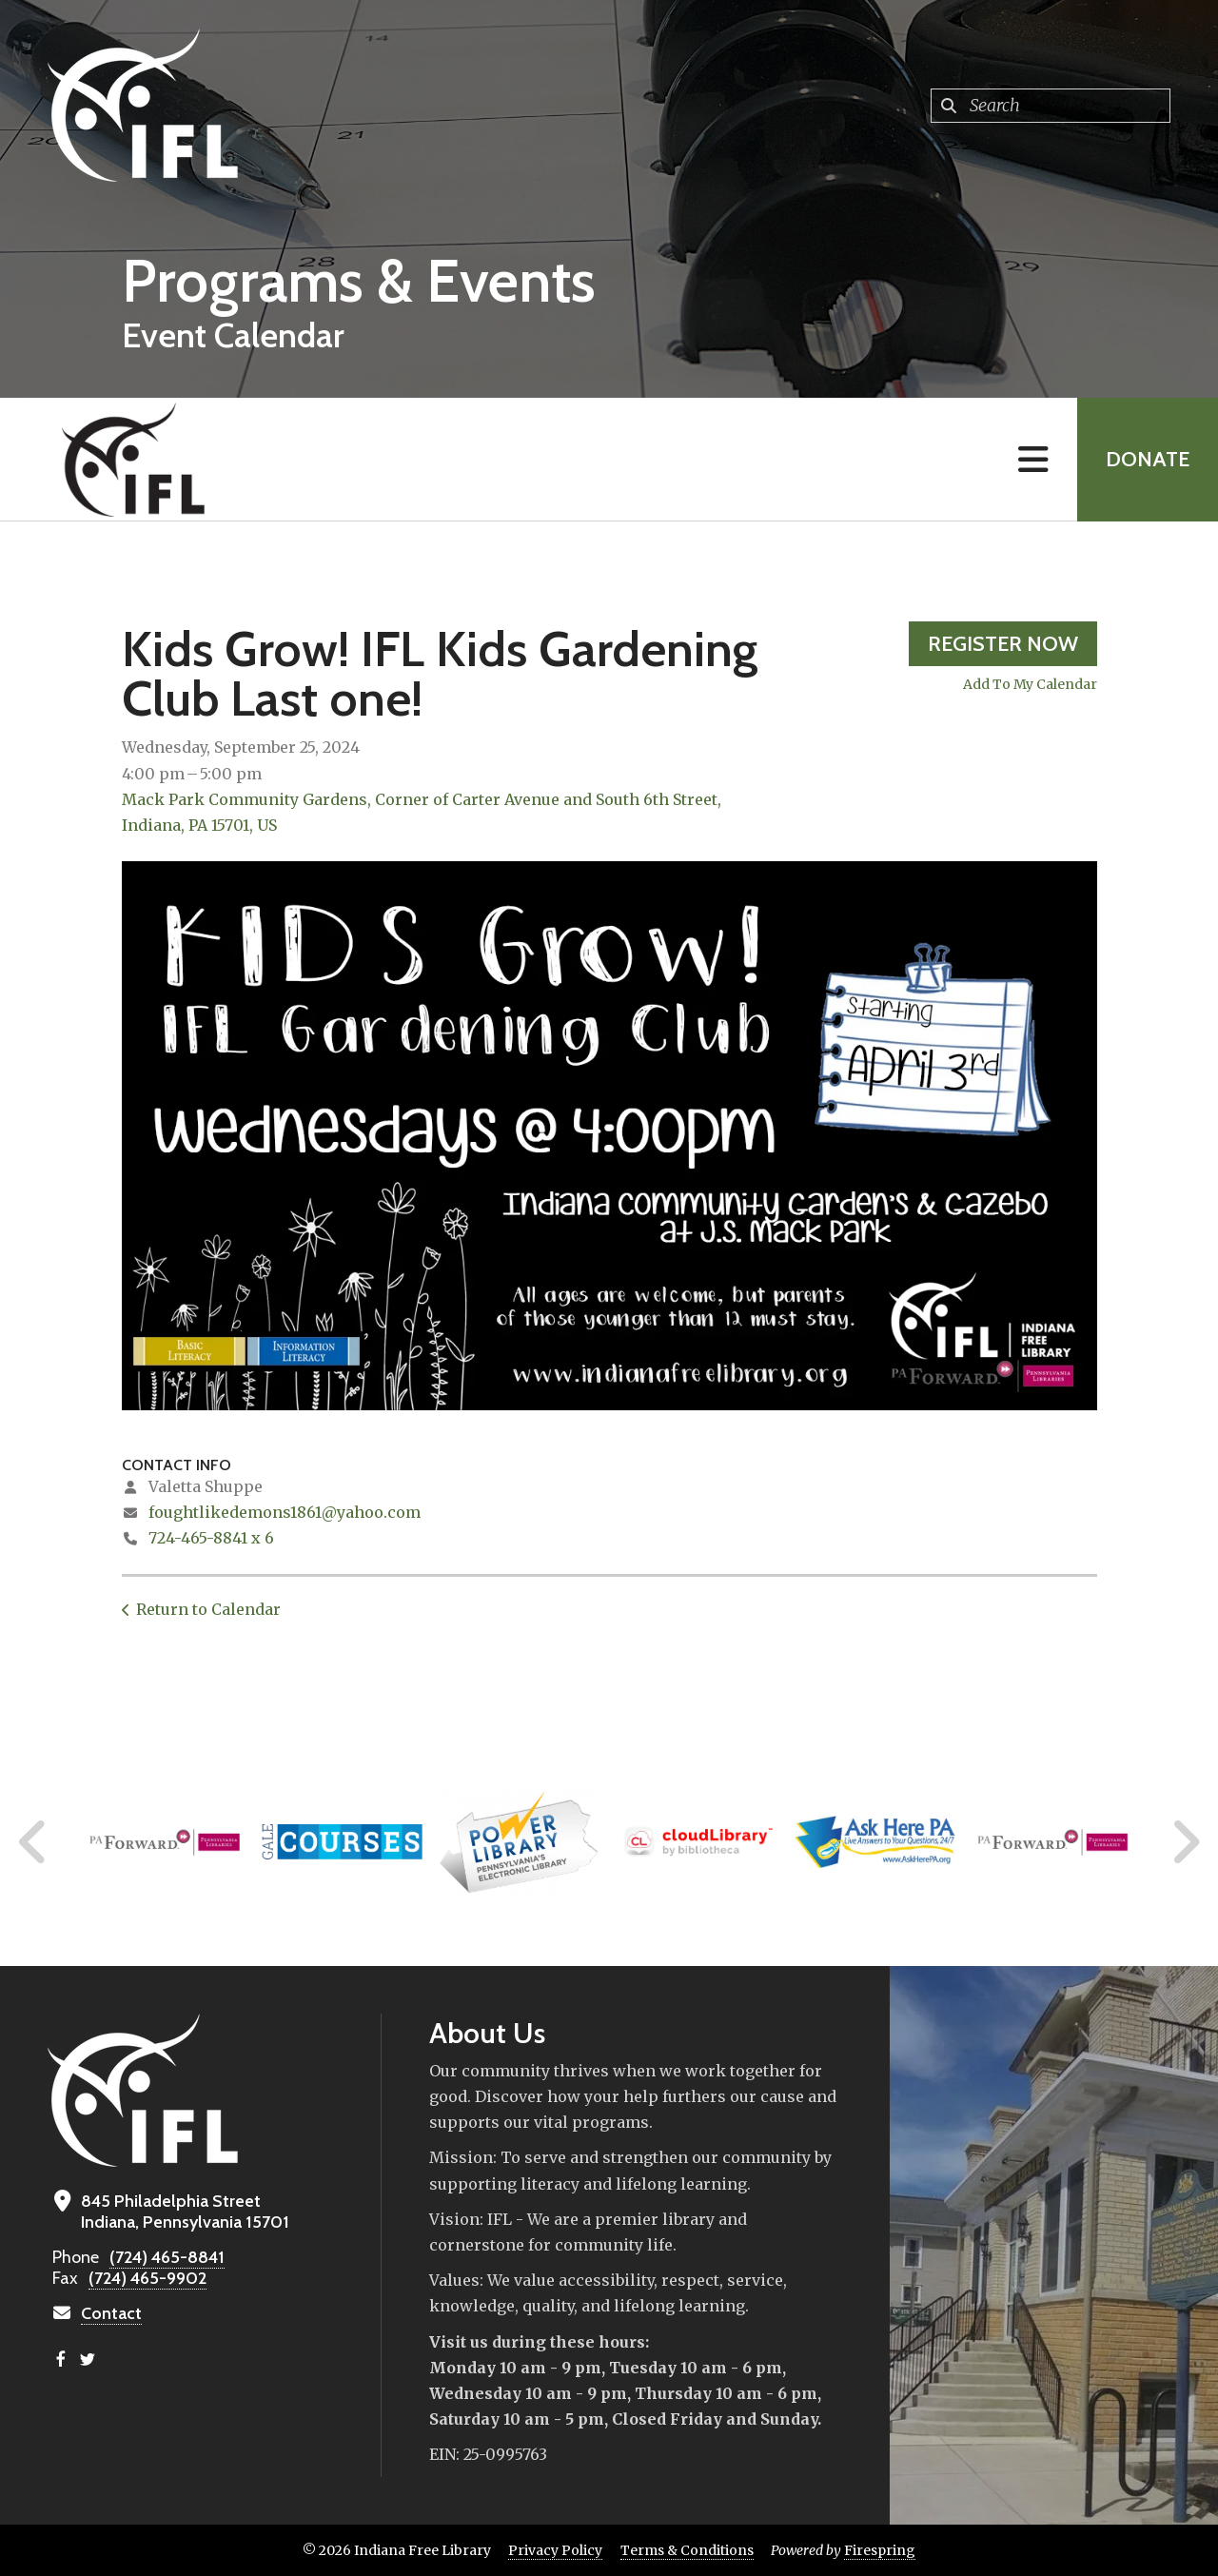 Image resolution: width=1218 pixels, height=2576 pixels. Describe the element at coordinates (1030, 684) in the screenshot. I see `Add To My Calendar` at that location.